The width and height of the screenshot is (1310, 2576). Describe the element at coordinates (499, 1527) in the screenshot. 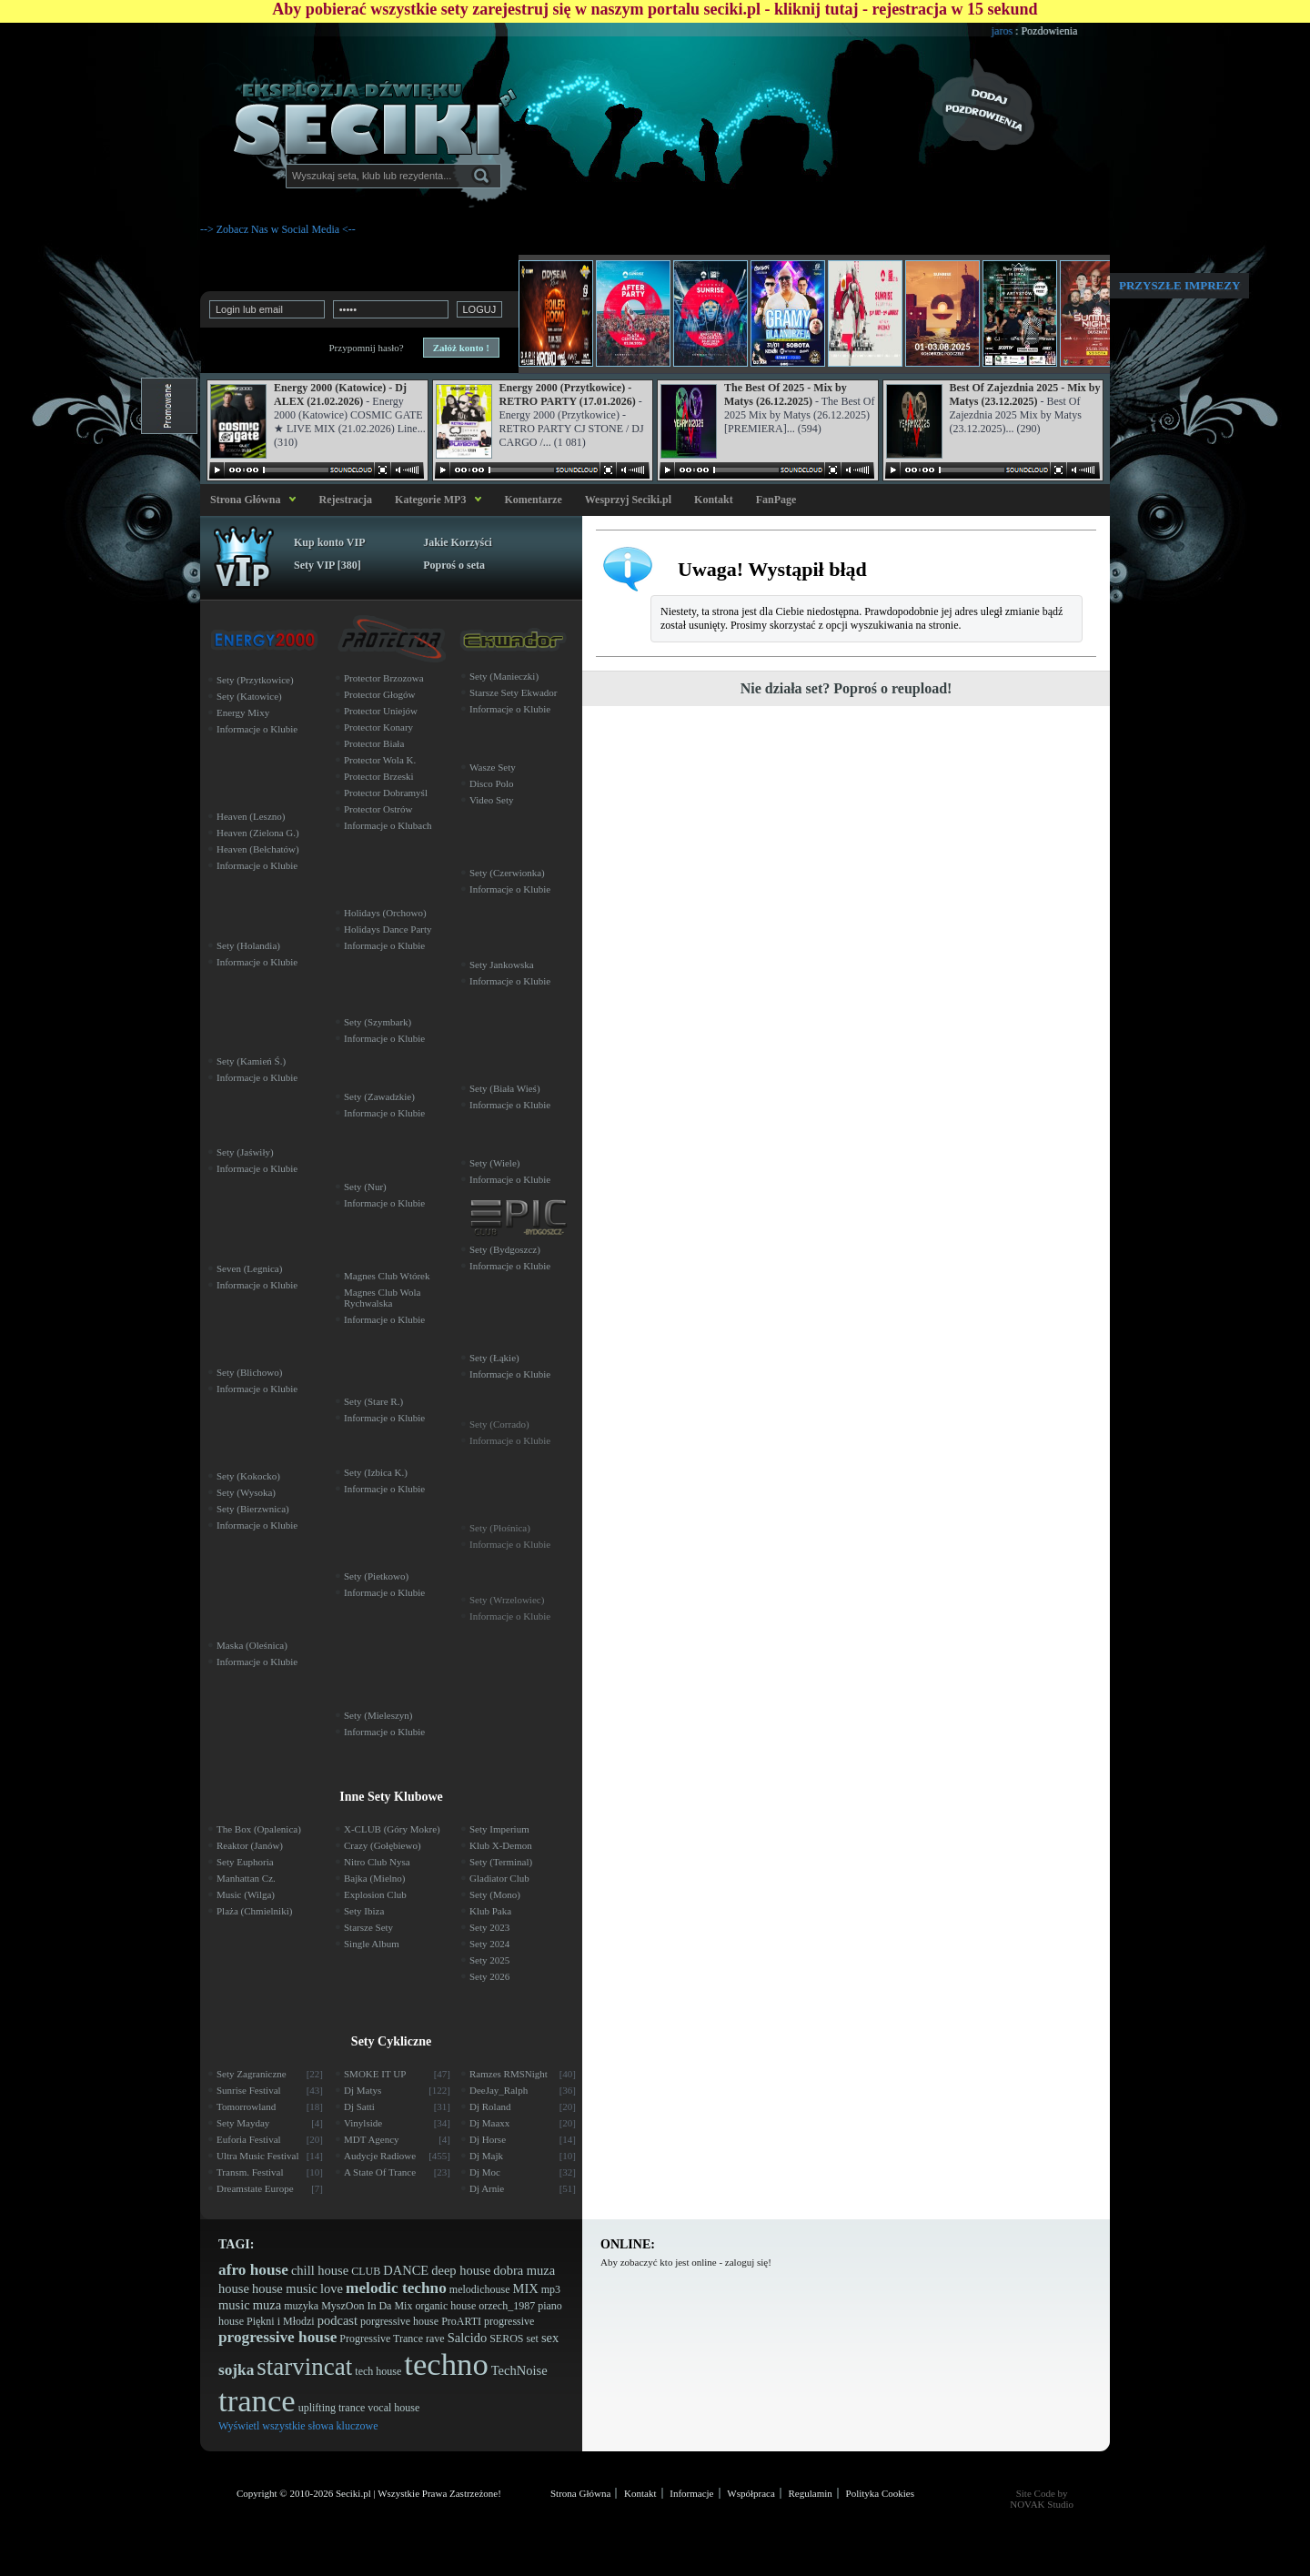

I see `Sety (Płośnica)` at that location.